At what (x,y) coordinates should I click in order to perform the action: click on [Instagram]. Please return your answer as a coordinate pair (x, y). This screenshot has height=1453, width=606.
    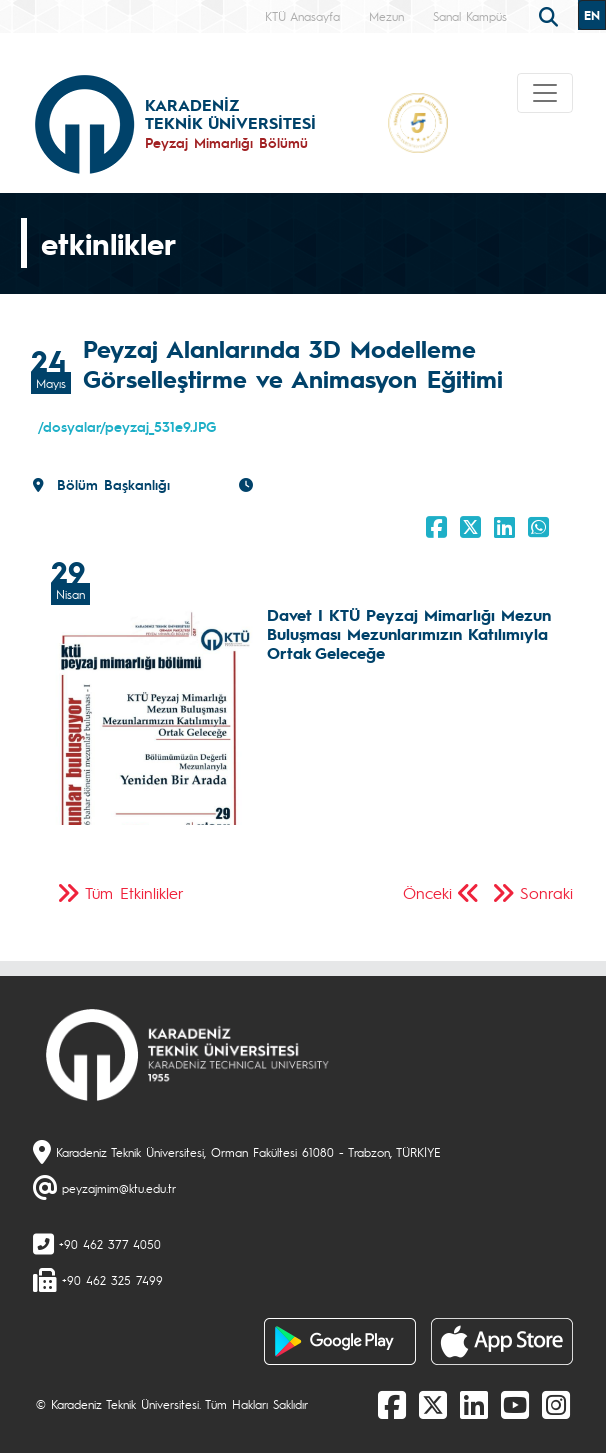
    Looking at the image, I should click on (556, 1404).